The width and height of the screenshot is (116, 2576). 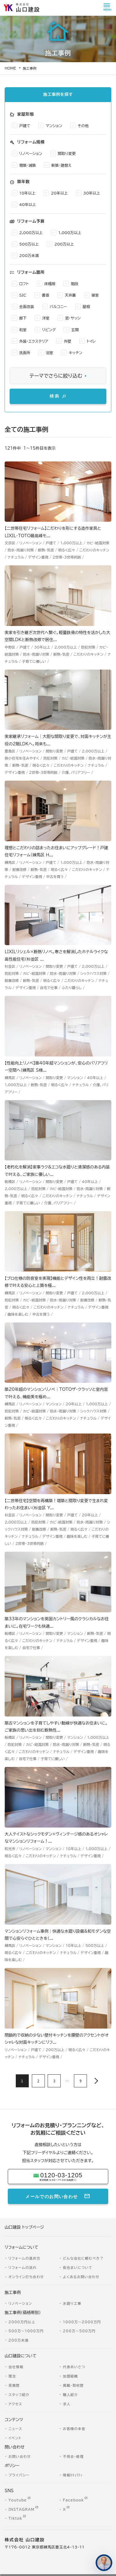 I want to click on 1000万～2000万円, so click(x=82, y=2323).